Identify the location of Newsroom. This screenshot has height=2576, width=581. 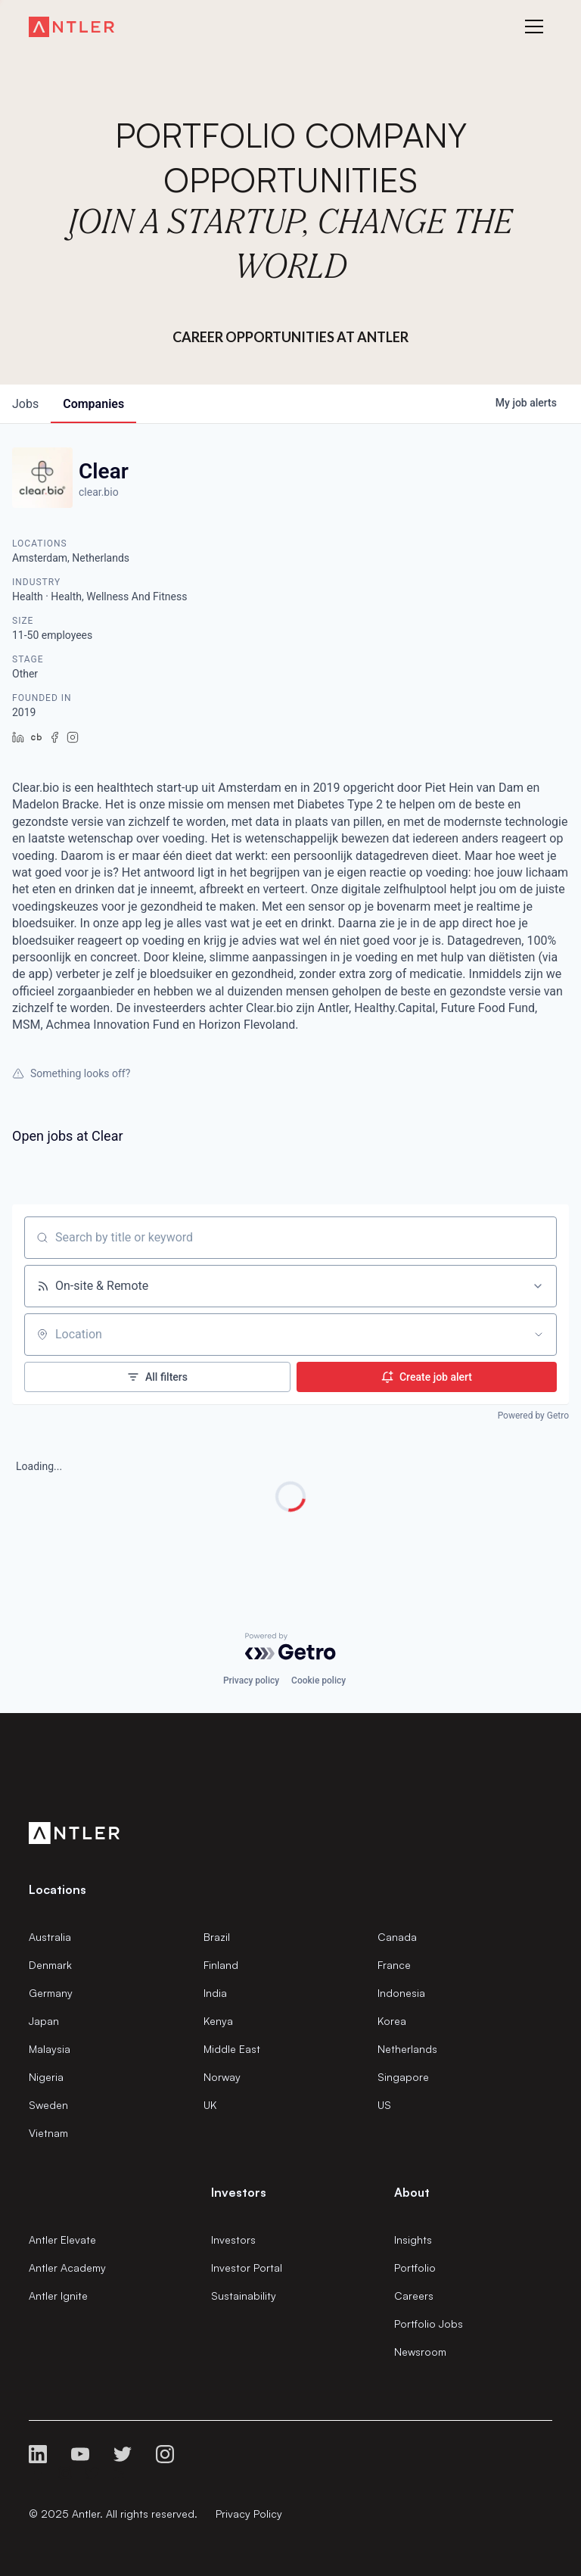
(420, 2351).